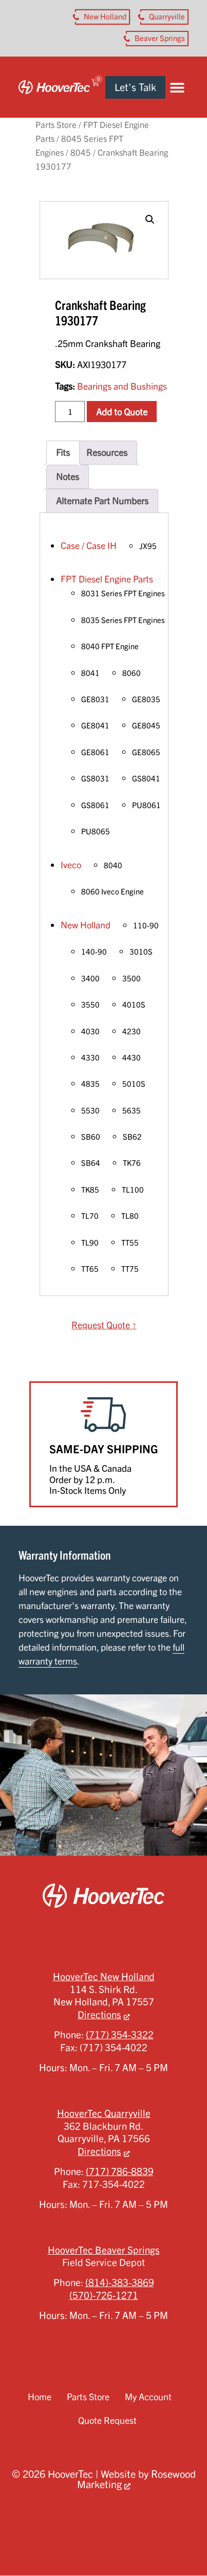 The image size is (207, 2576). I want to click on 140-90, so click(94, 951).